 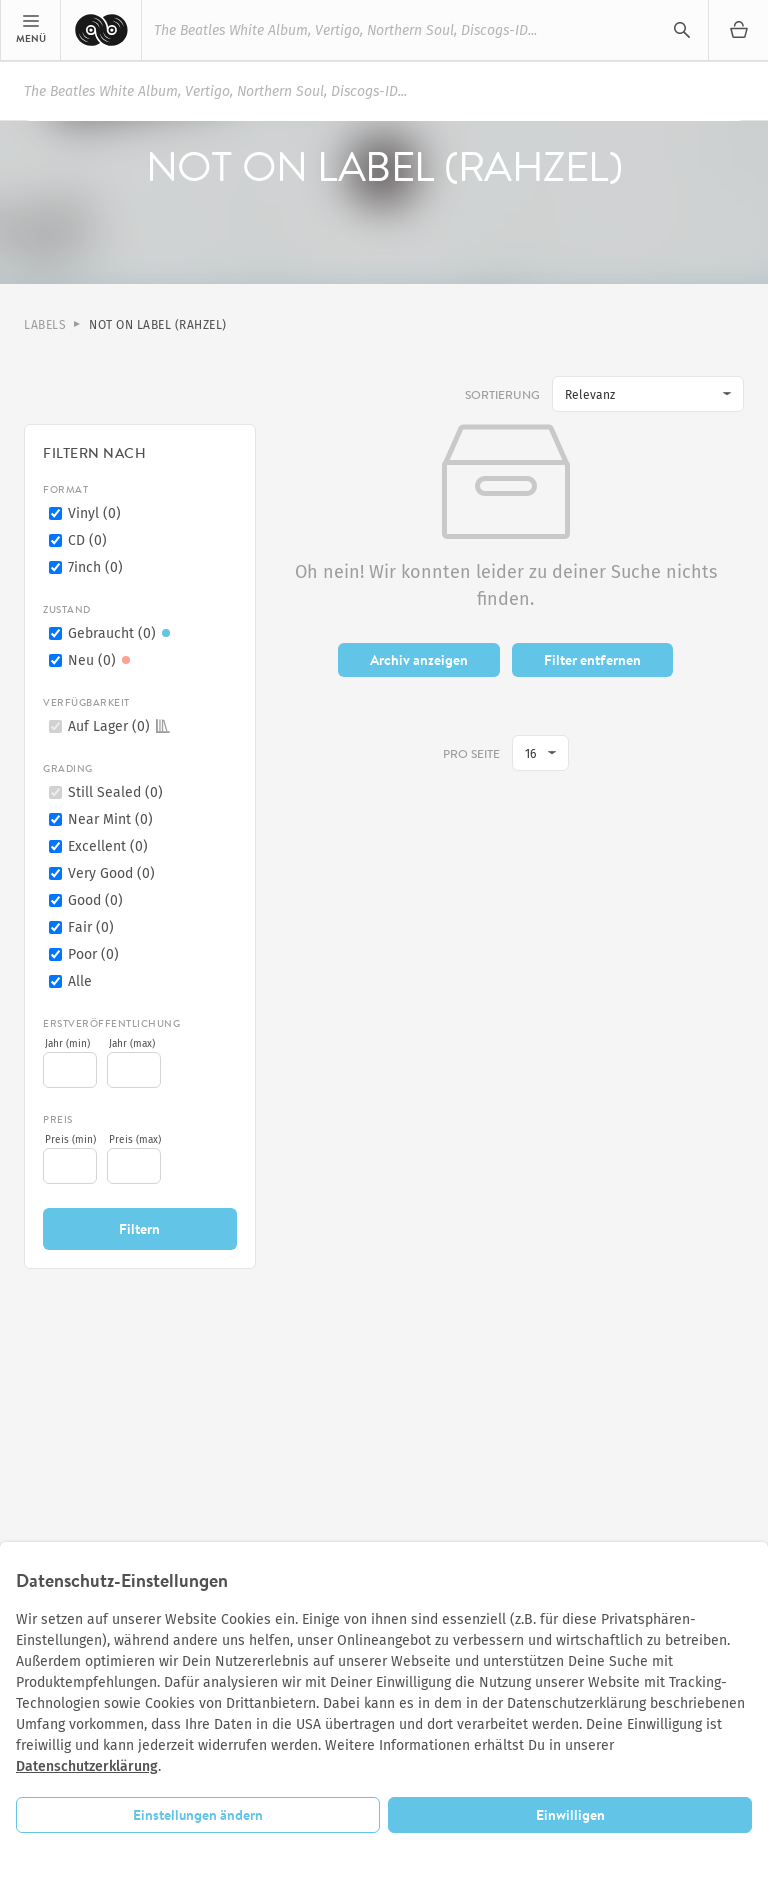 I want to click on Not On Label (Rahzel), so click(x=158, y=325).